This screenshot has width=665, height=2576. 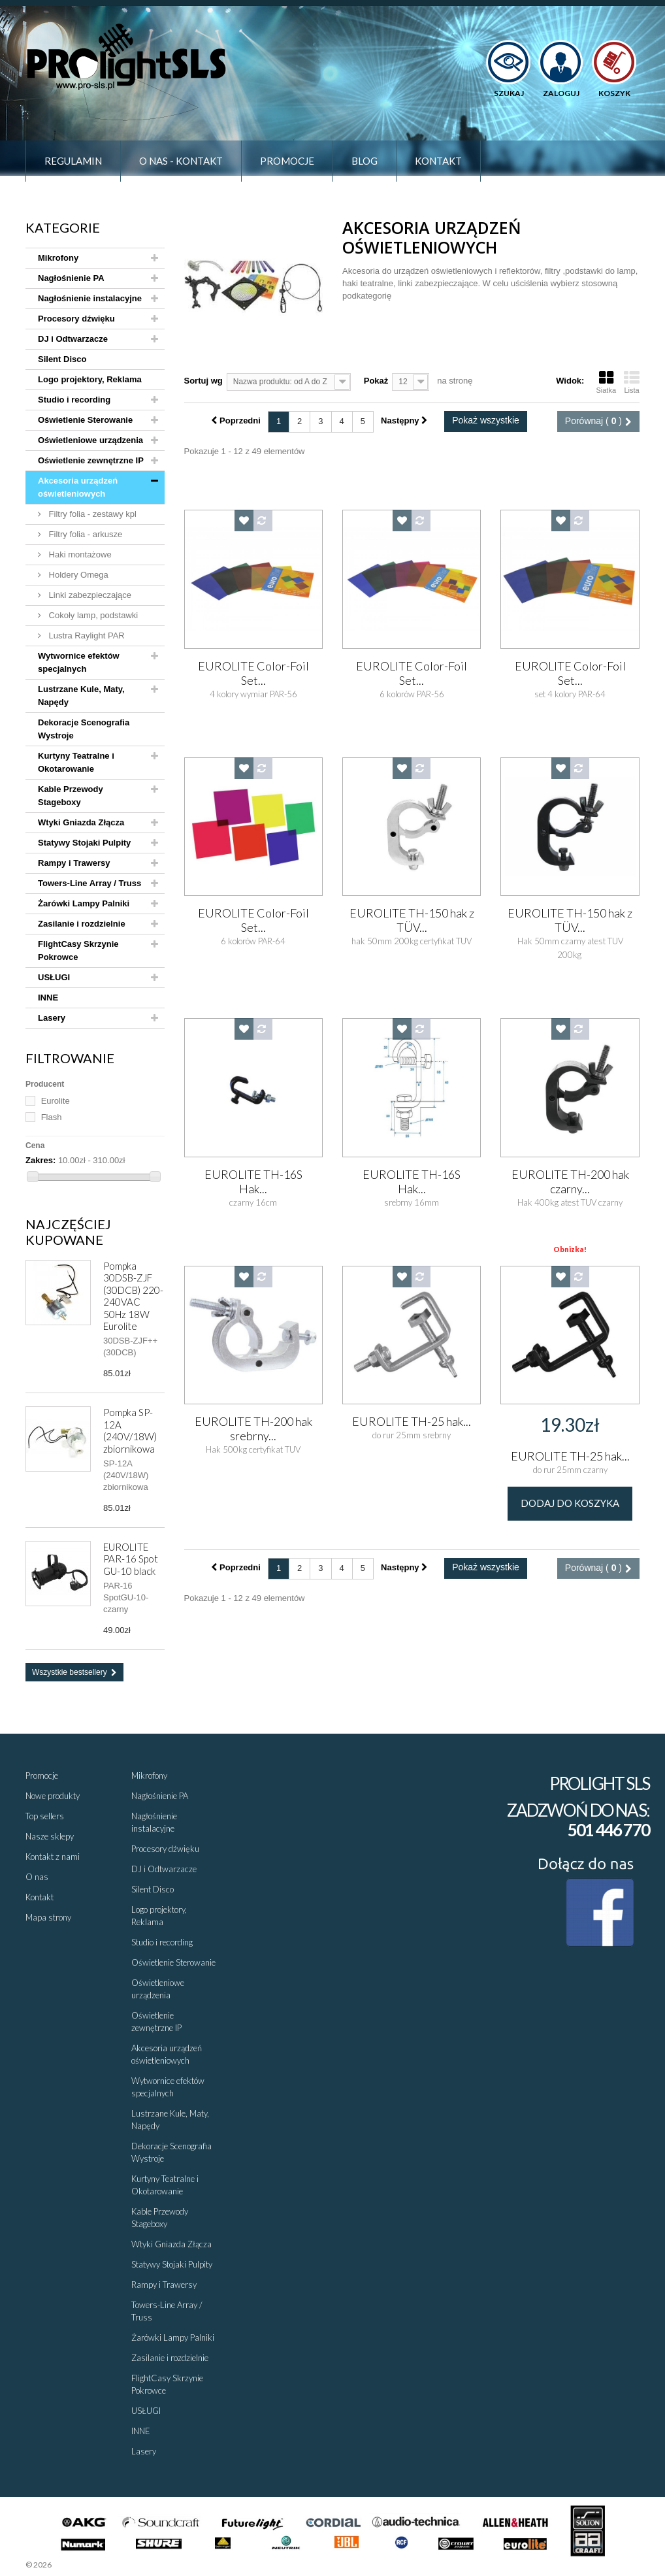 I want to click on Silent Disco, so click(x=62, y=359).